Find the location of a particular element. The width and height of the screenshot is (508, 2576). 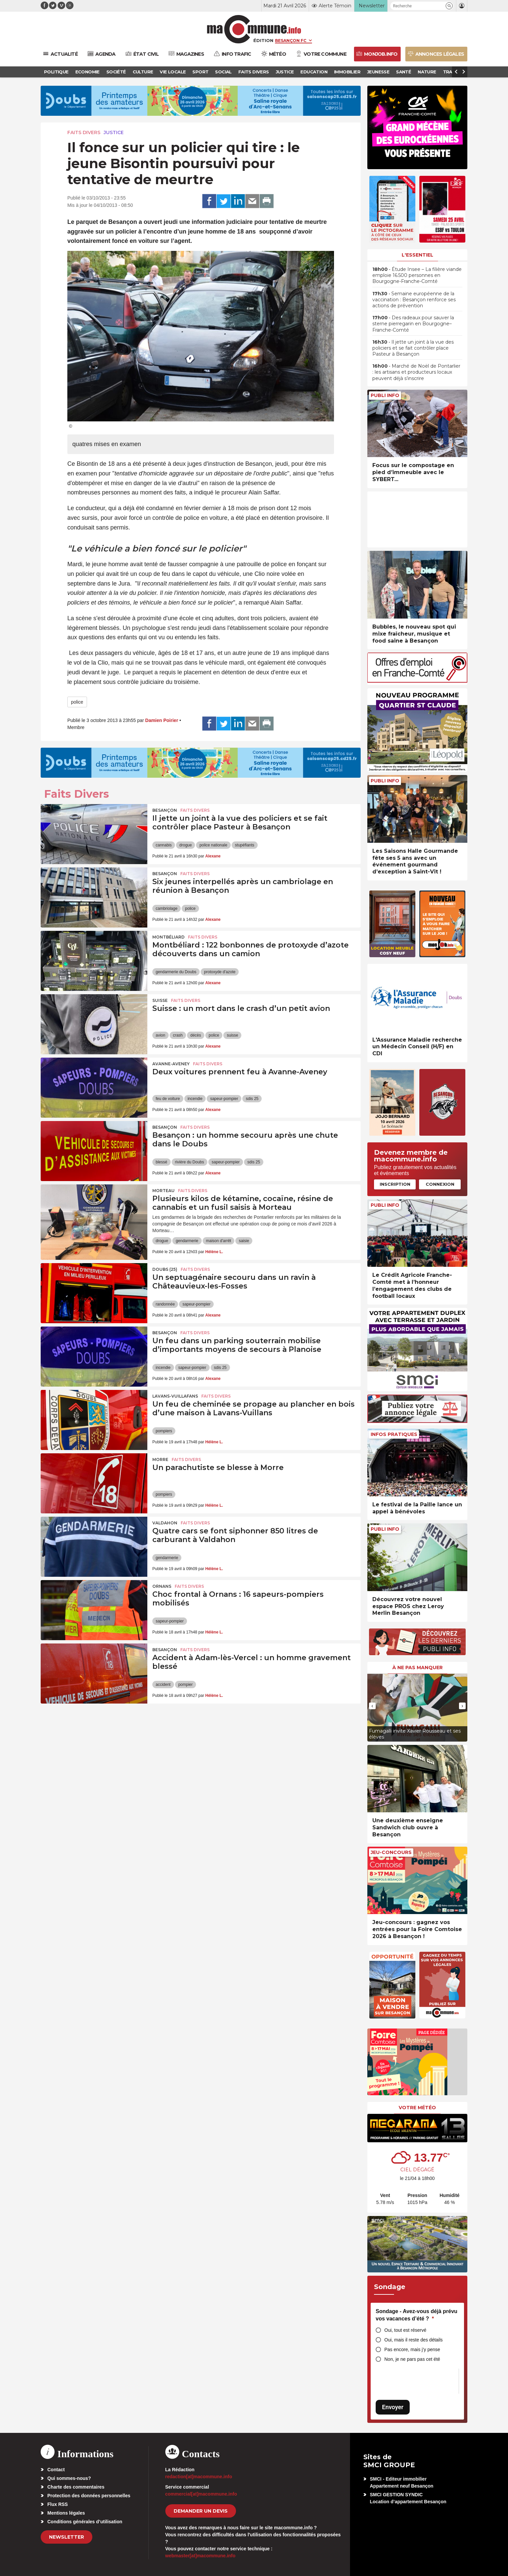

pompiers is located at coordinates (164, 1431).